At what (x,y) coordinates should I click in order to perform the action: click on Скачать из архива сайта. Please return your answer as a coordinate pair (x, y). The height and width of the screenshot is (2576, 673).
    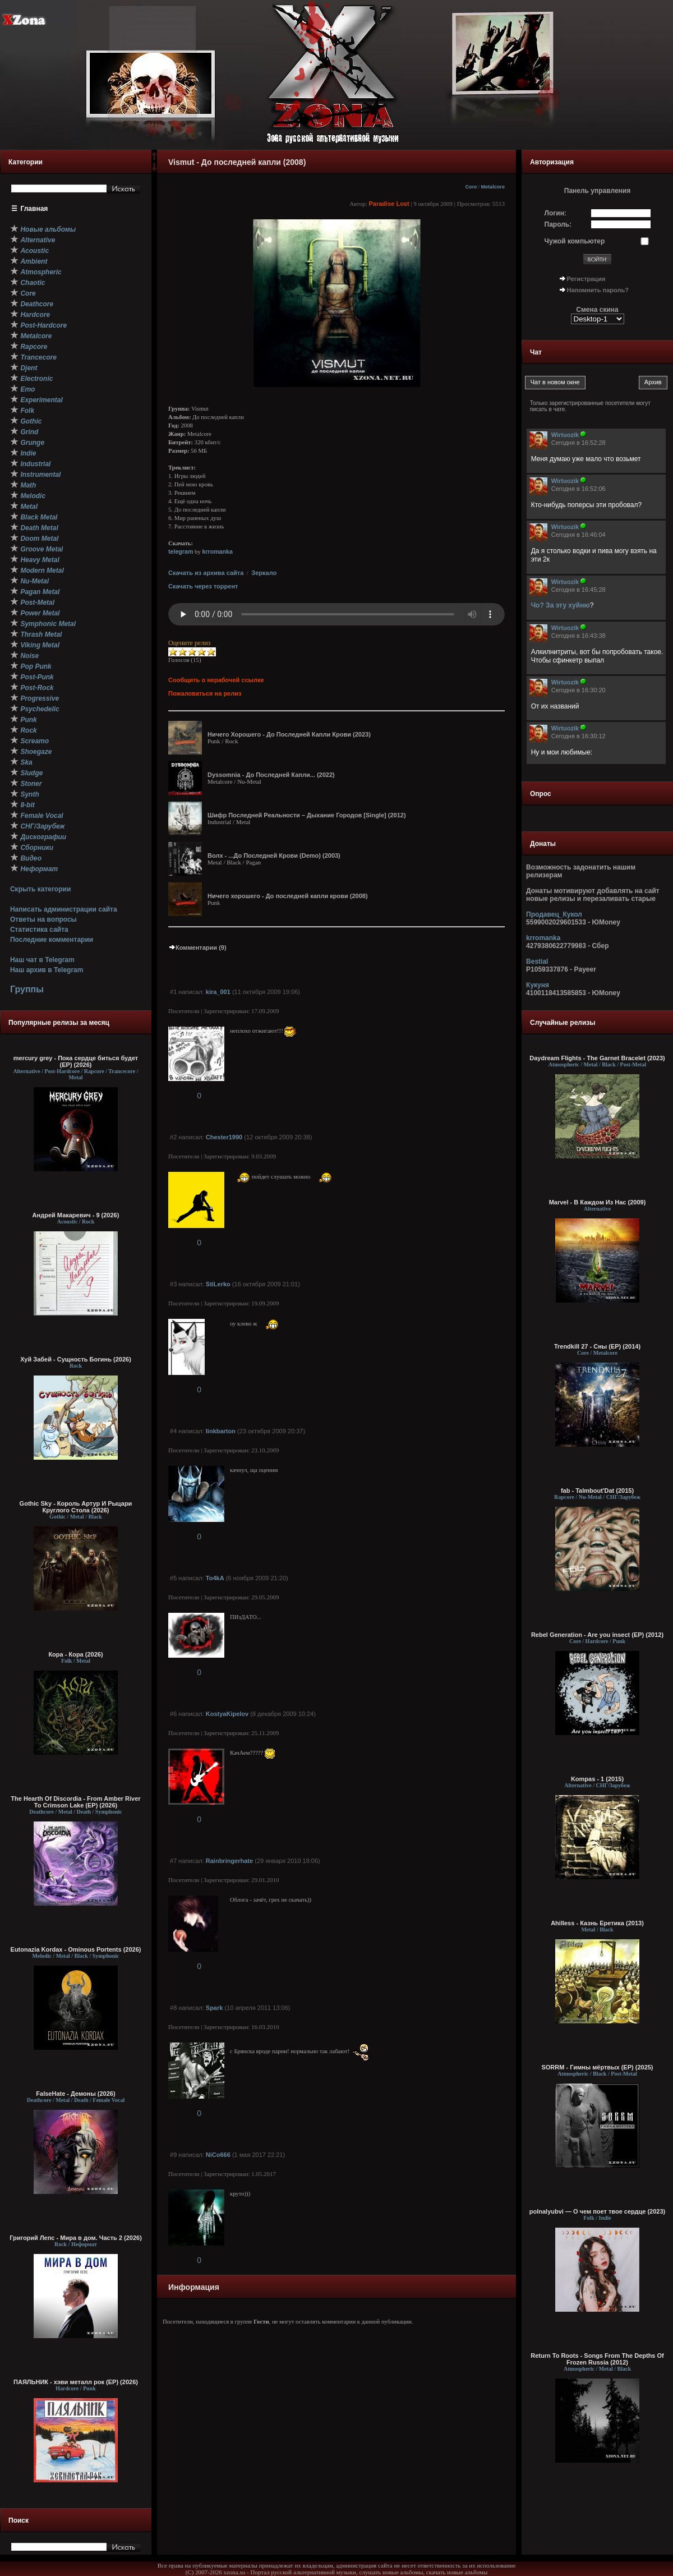
    Looking at the image, I should click on (205, 572).